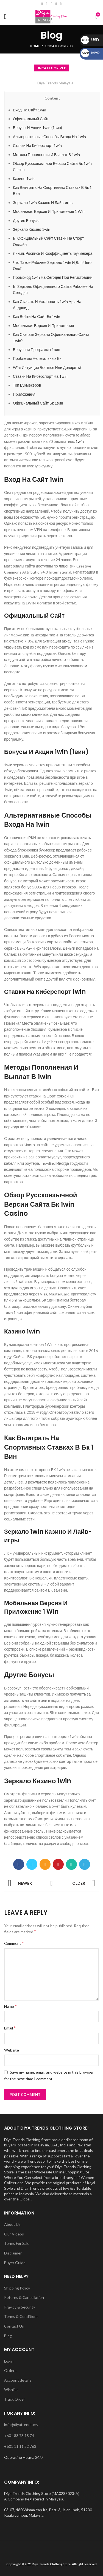  I want to click on info@diyatrends.my, so click(21, 2424).